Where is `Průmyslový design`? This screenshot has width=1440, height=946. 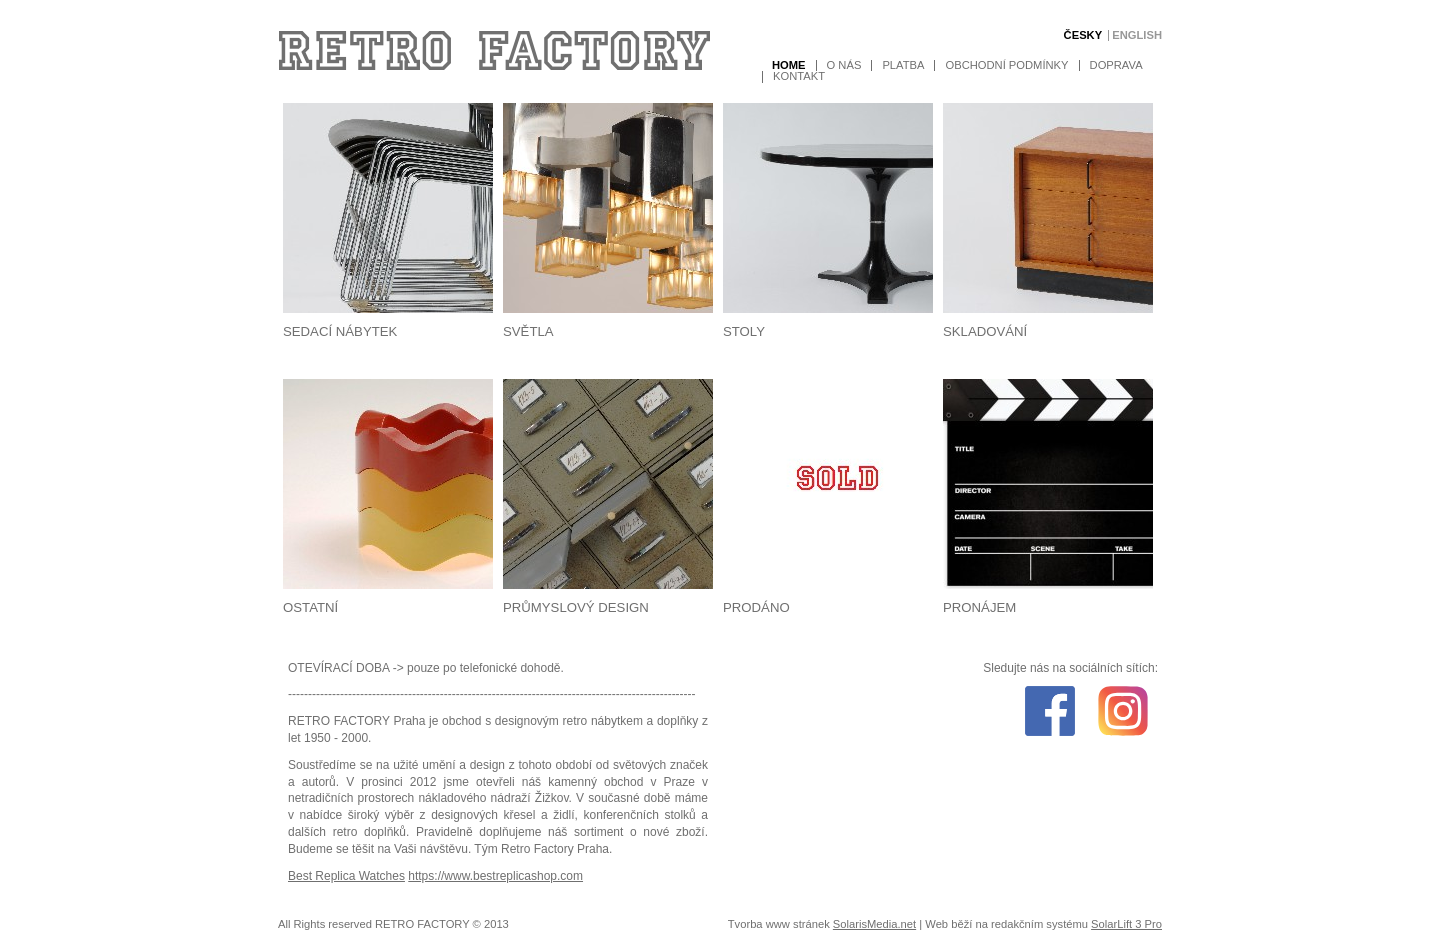 Průmyslový design is located at coordinates (576, 607).